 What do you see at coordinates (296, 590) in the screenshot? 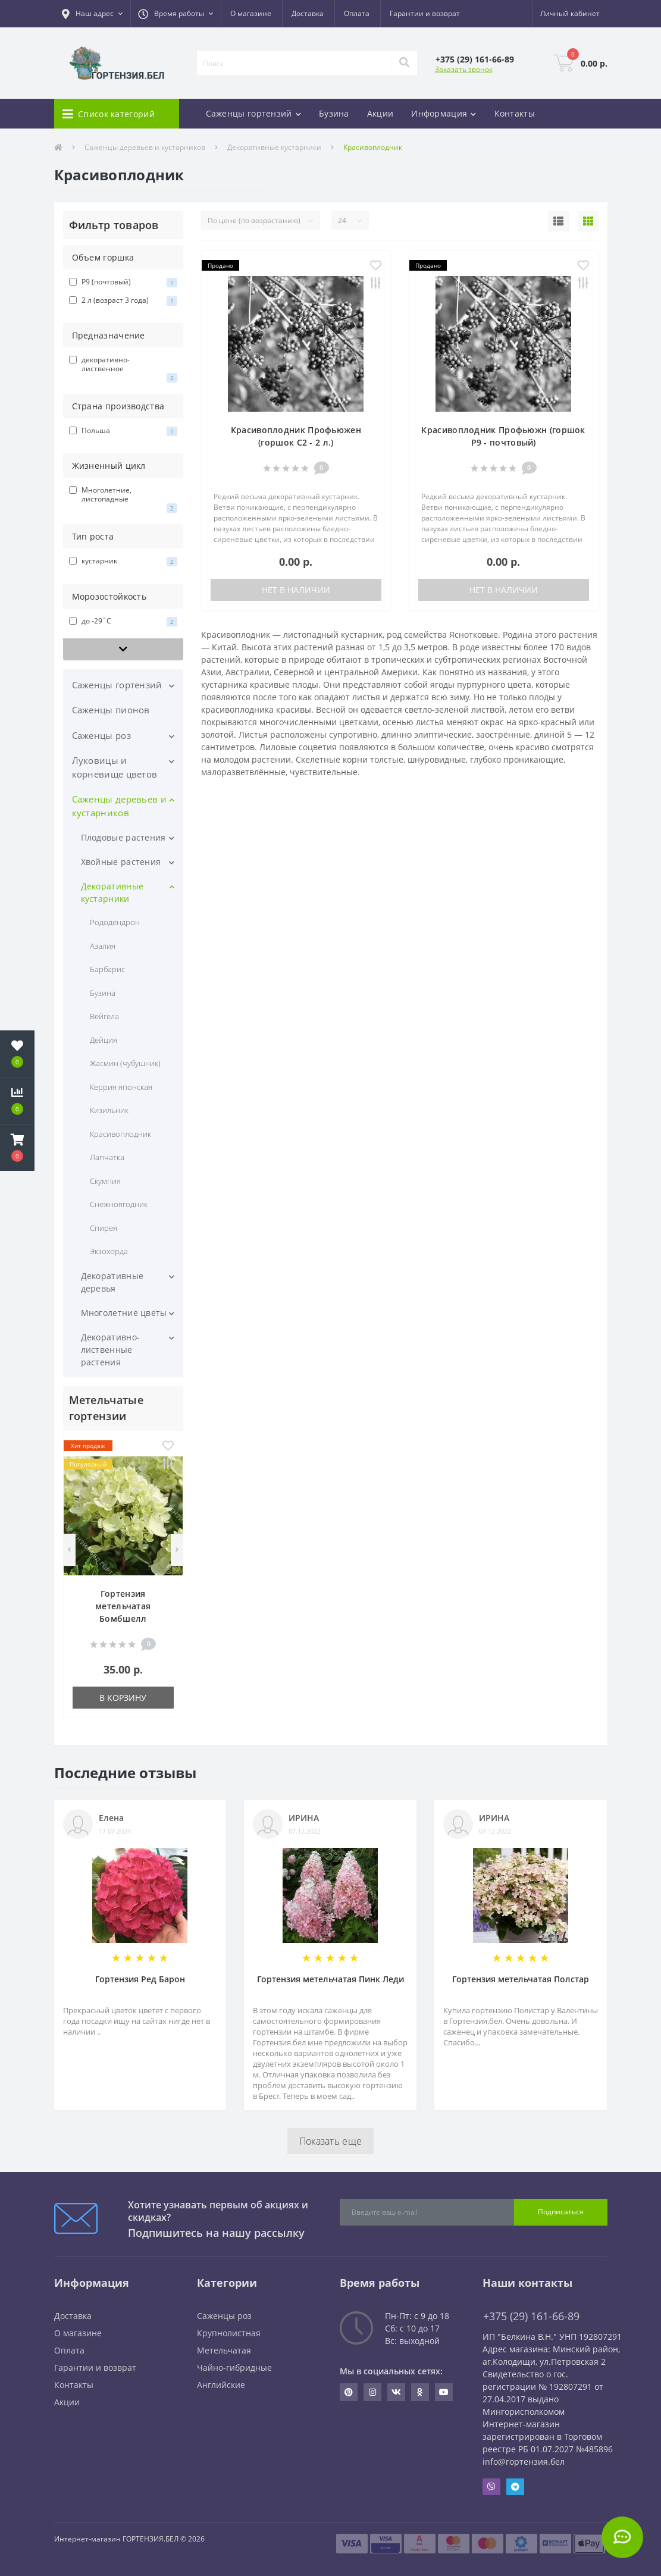
I see `Нет в наличии` at bounding box center [296, 590].